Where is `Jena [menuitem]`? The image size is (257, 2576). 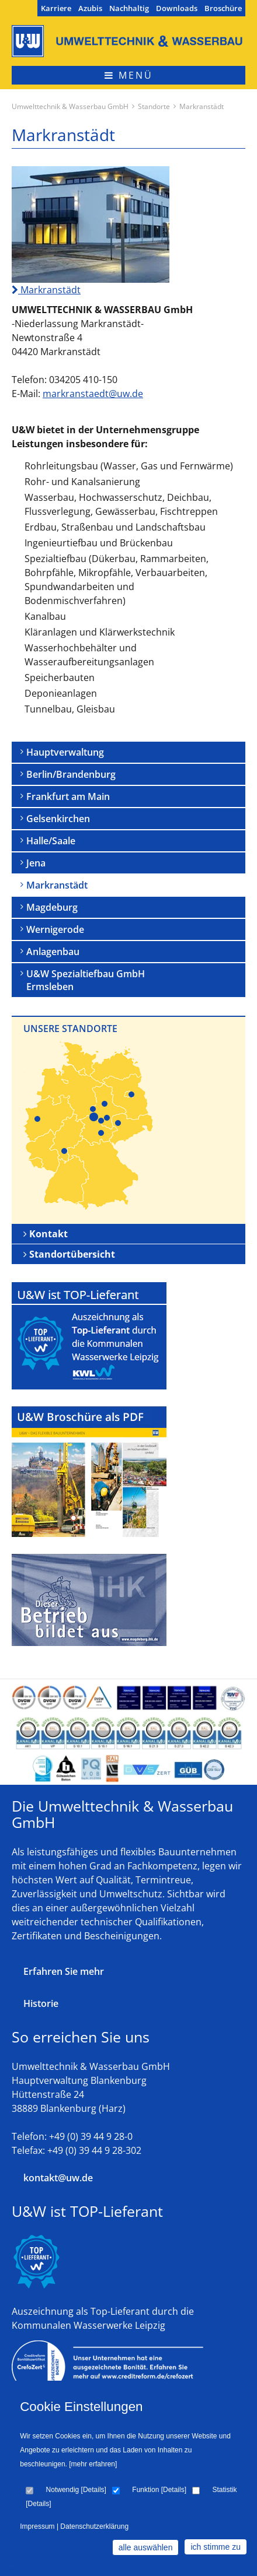 Jena [menuitem] is located at coordinates (36, 863).